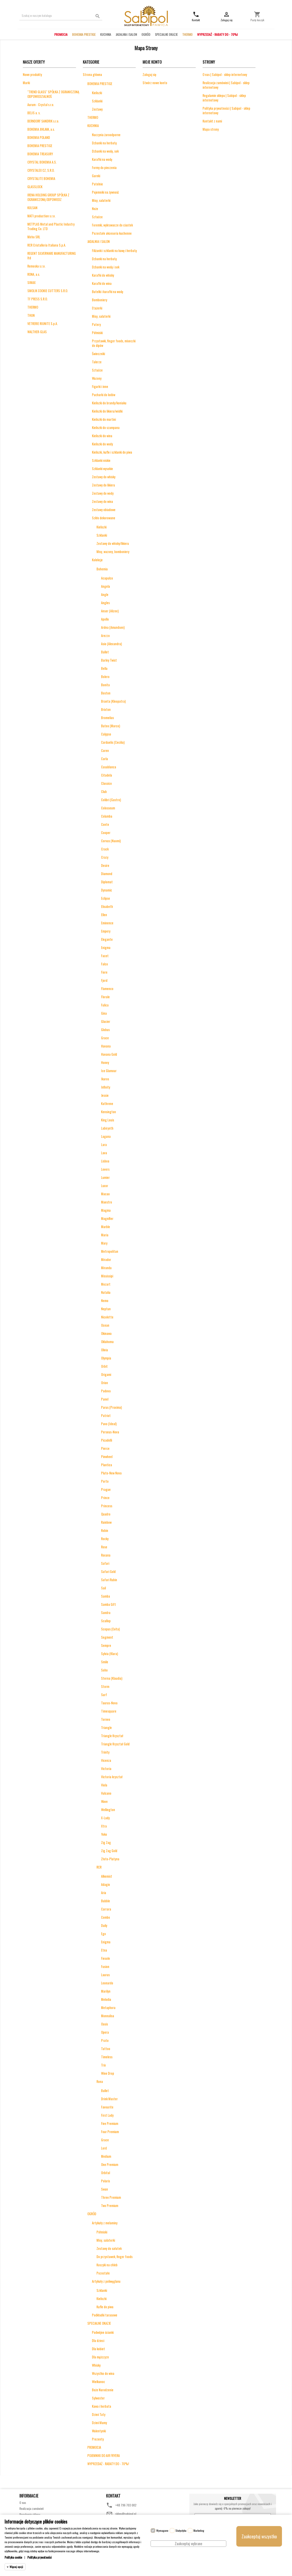 Image resolution: width=292 pixels, height=2576 pixels. I want to click on Natalia, so click(105, 1292).